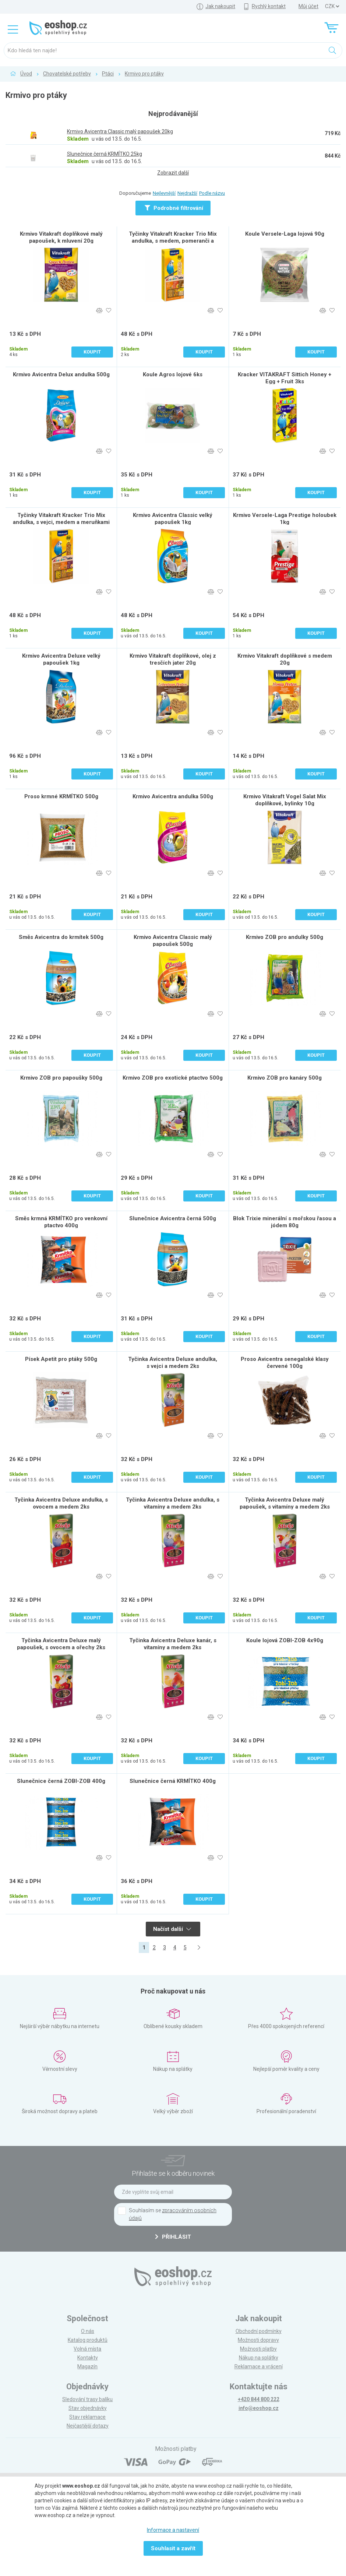 The height and width of the screenshot is (2576, 346). Describe the element at coordinates (259, 2331) in the screenshot. I see `Obchodní podmínky` at that location.